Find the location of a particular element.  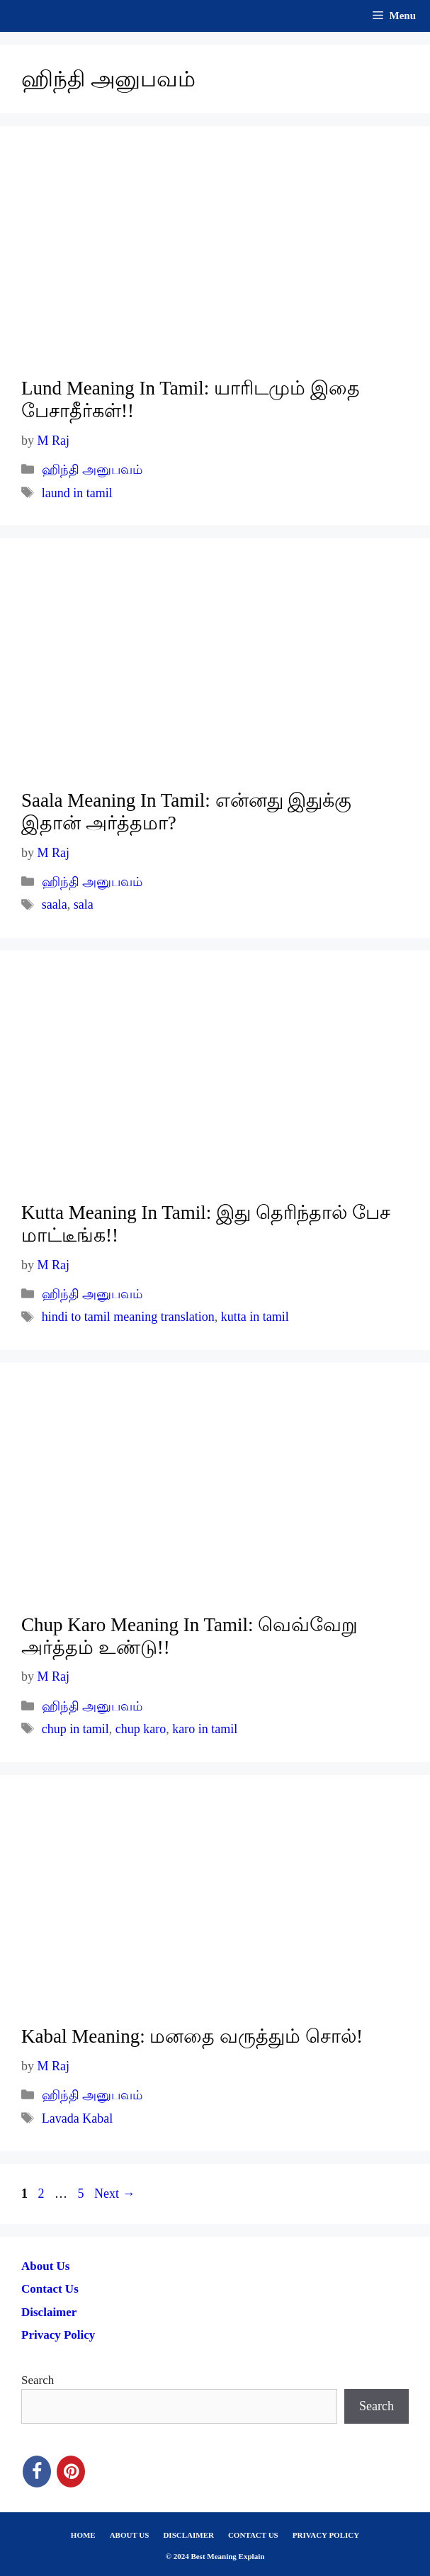

Lavada Kabal is located at coordinates (77, 2118).